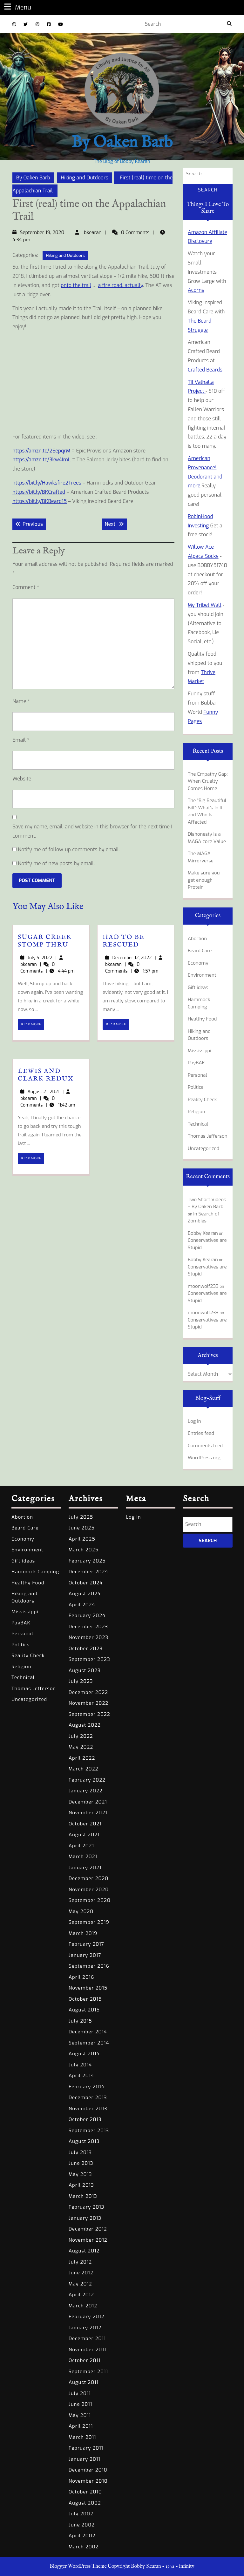 The image size is (244, 2576). What do you see at coordinates (203, 1233) in the screenshot?
I see `Bobby Kearan` at bounding box center [203, 1233].